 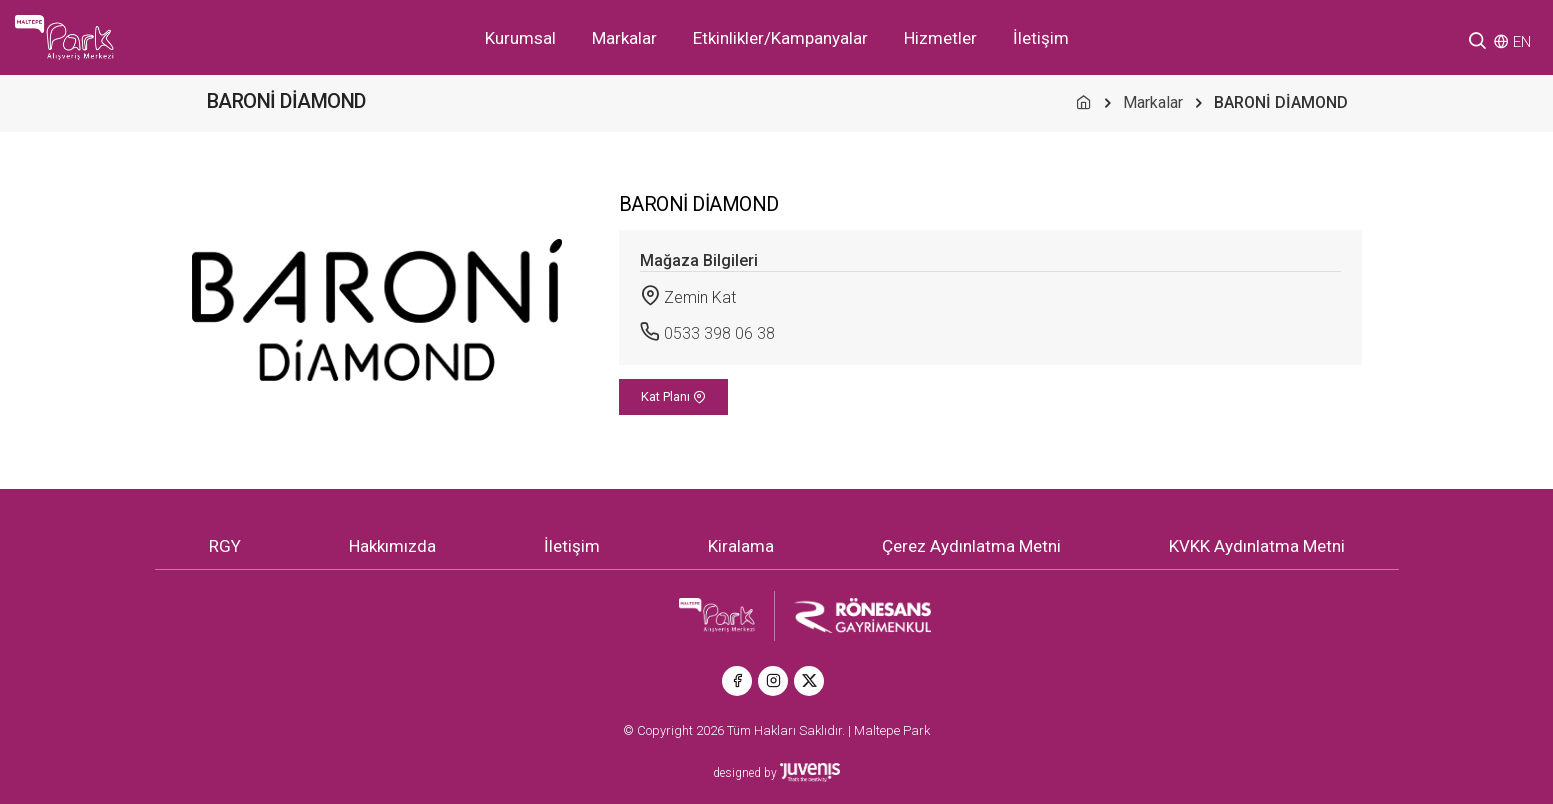 I want to click on İletişim, so click(x=1041, y=38).